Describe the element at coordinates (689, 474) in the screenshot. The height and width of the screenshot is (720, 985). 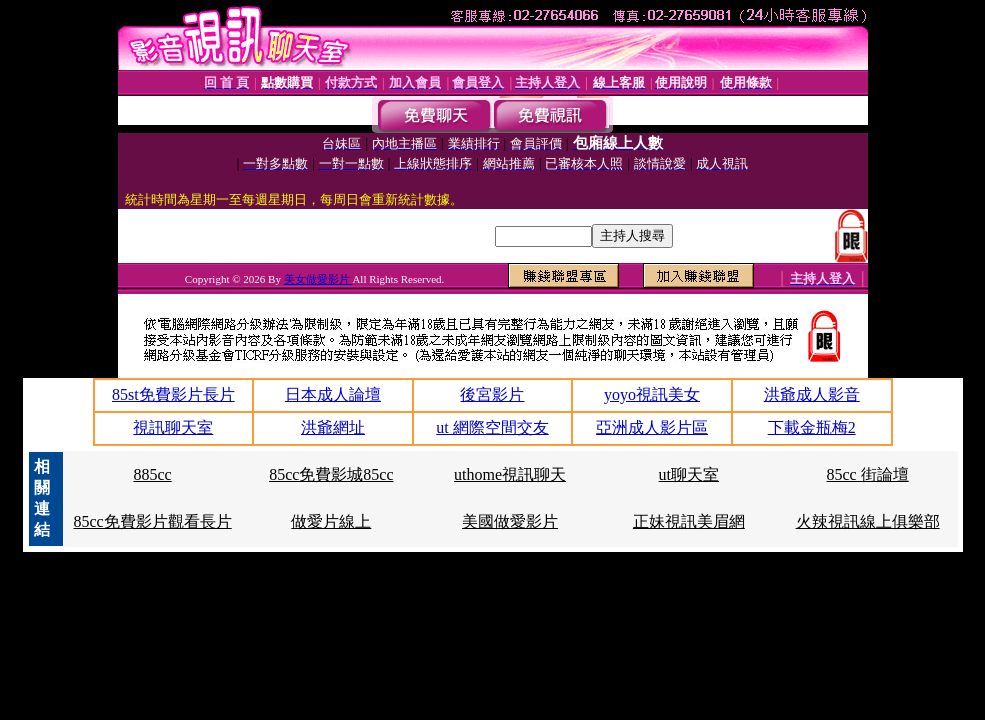
I see `ut聊天室` at that location.